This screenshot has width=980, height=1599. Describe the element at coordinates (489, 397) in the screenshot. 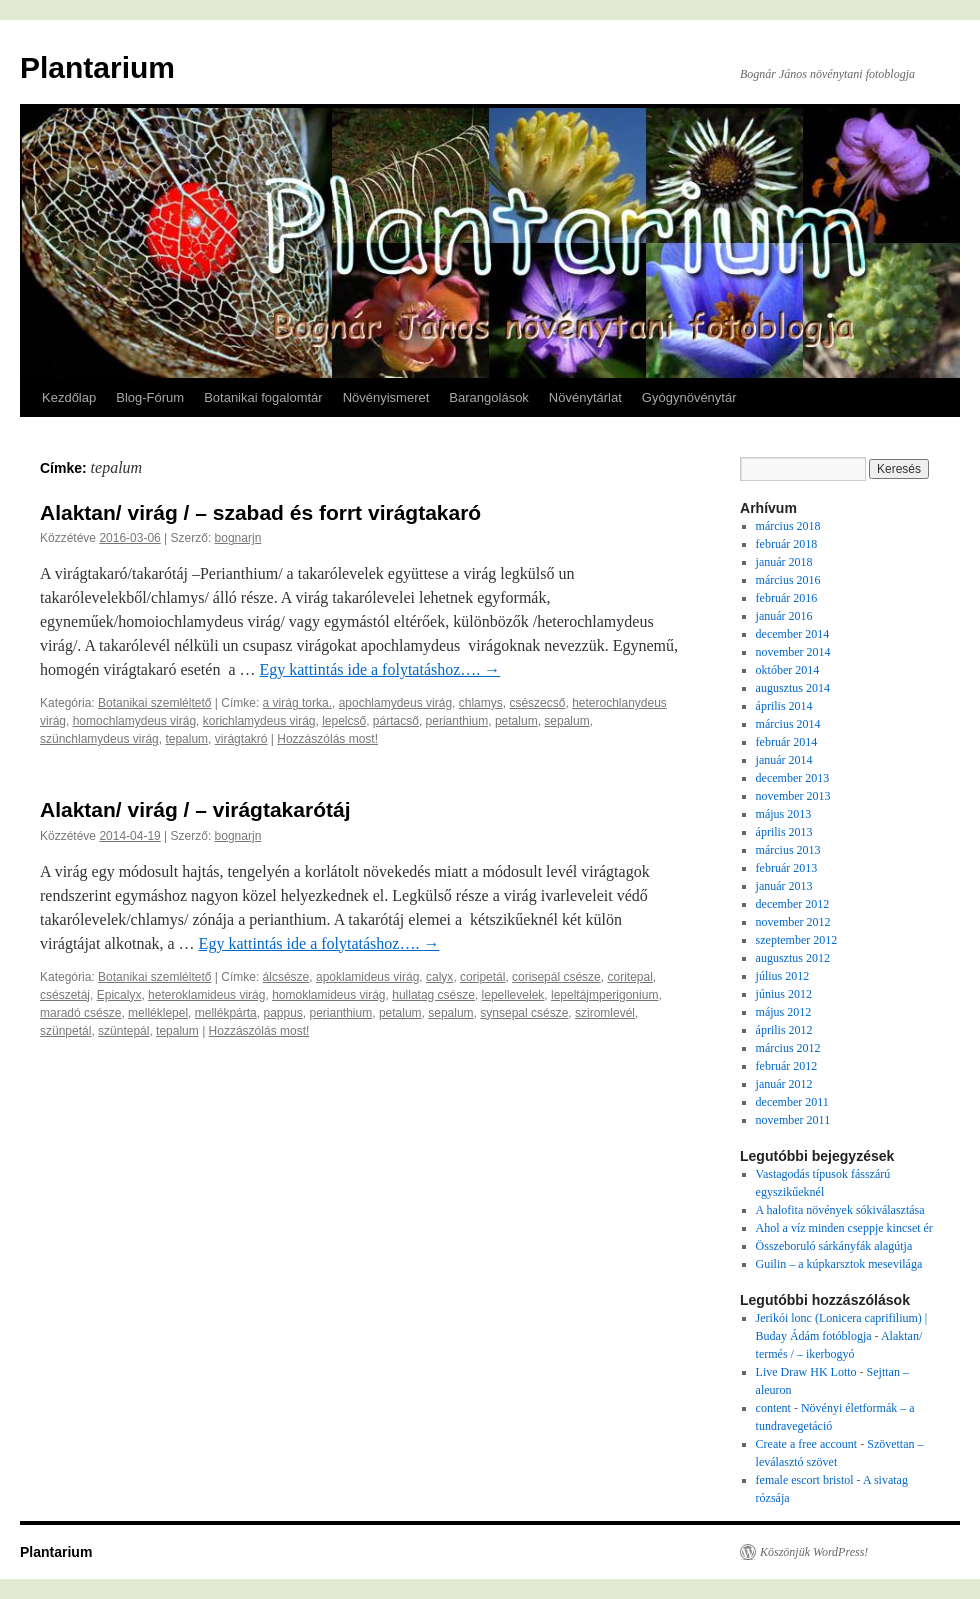

I see `Barangolások` at that location.